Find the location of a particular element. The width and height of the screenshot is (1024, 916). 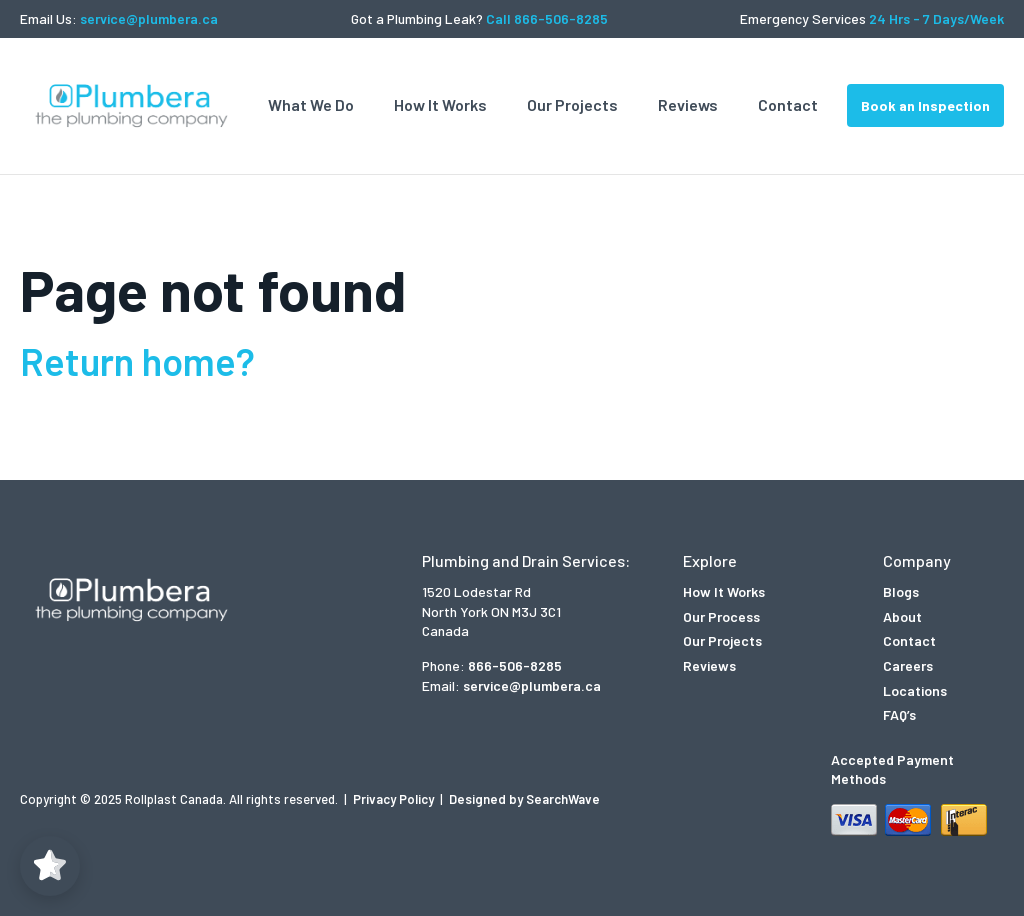

Reviews is located at coordinates (688, 104).